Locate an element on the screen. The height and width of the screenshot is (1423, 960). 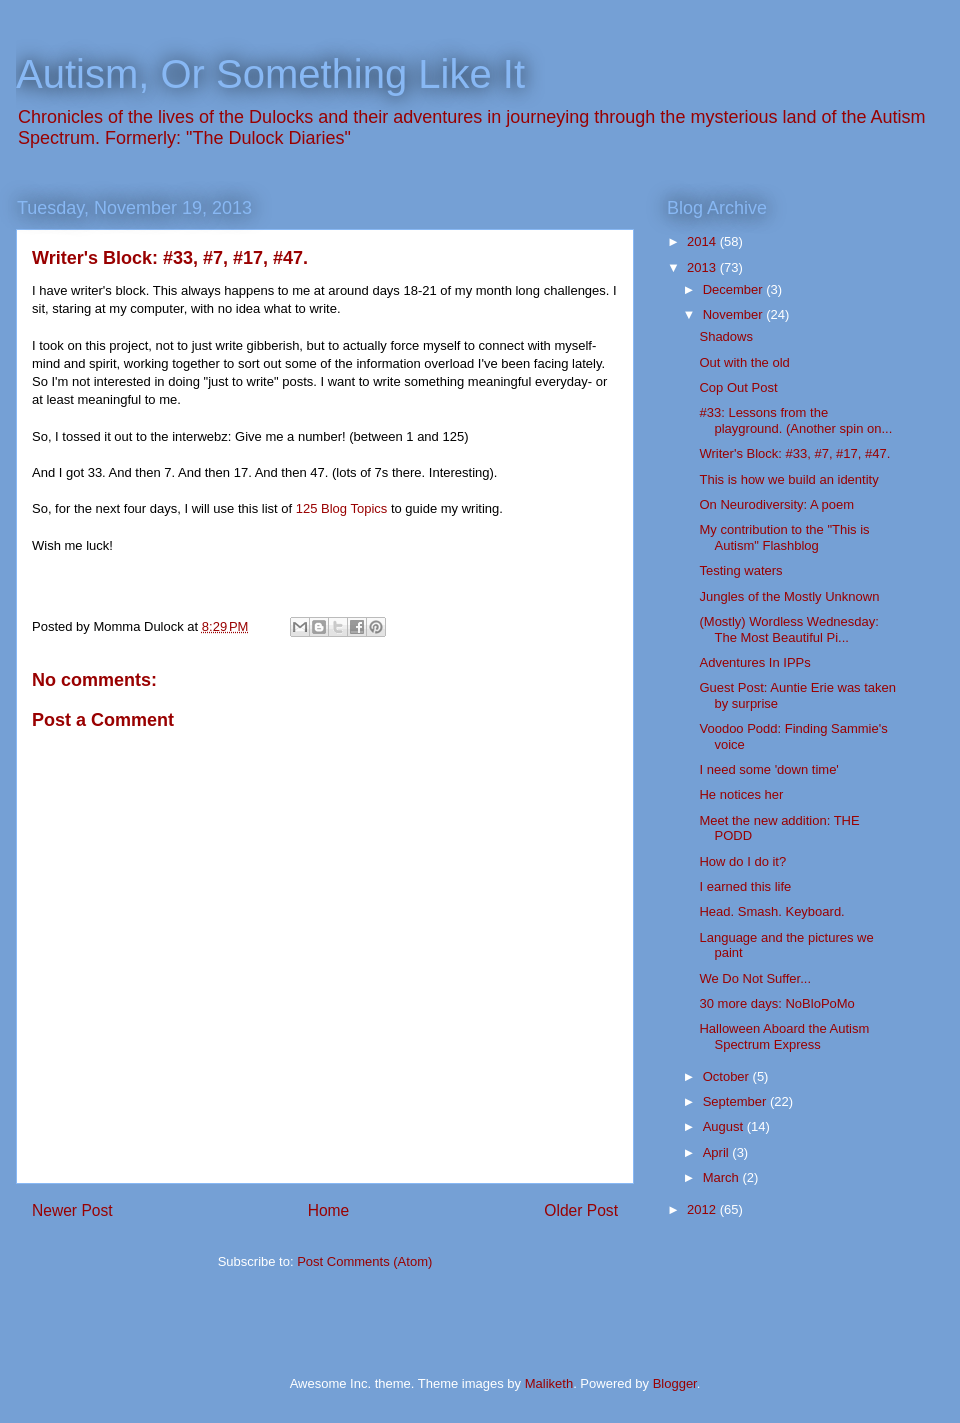
Maliketh is located at coordinates (549, 1383).